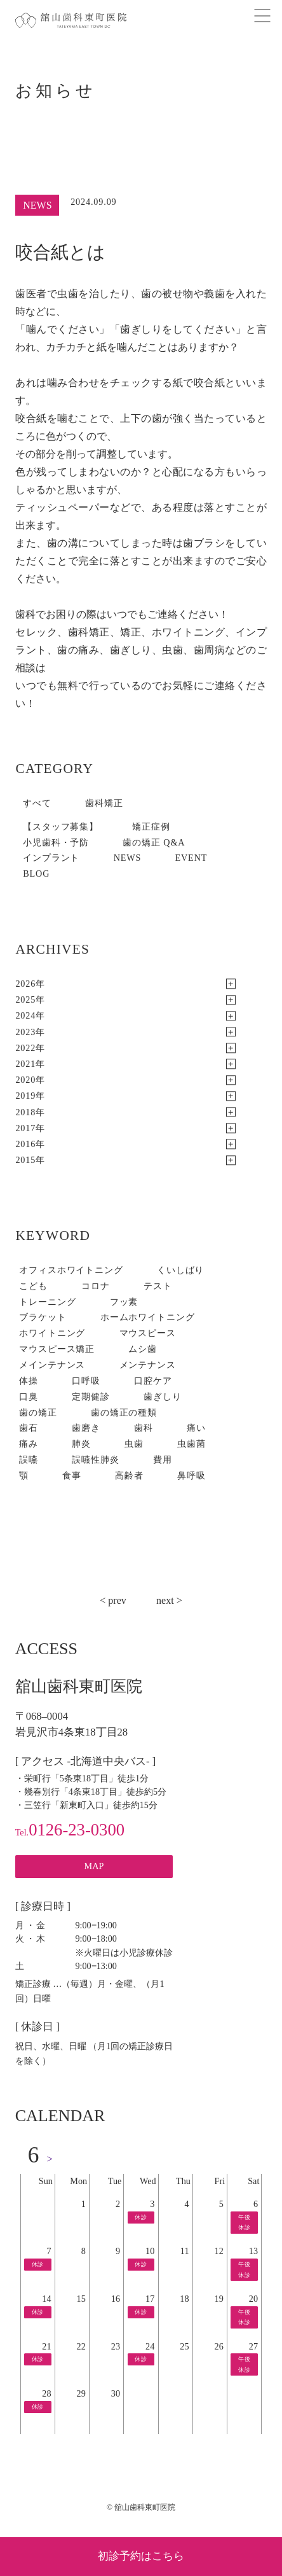  I want to click on ホワイトニング, so click(52, 1333).